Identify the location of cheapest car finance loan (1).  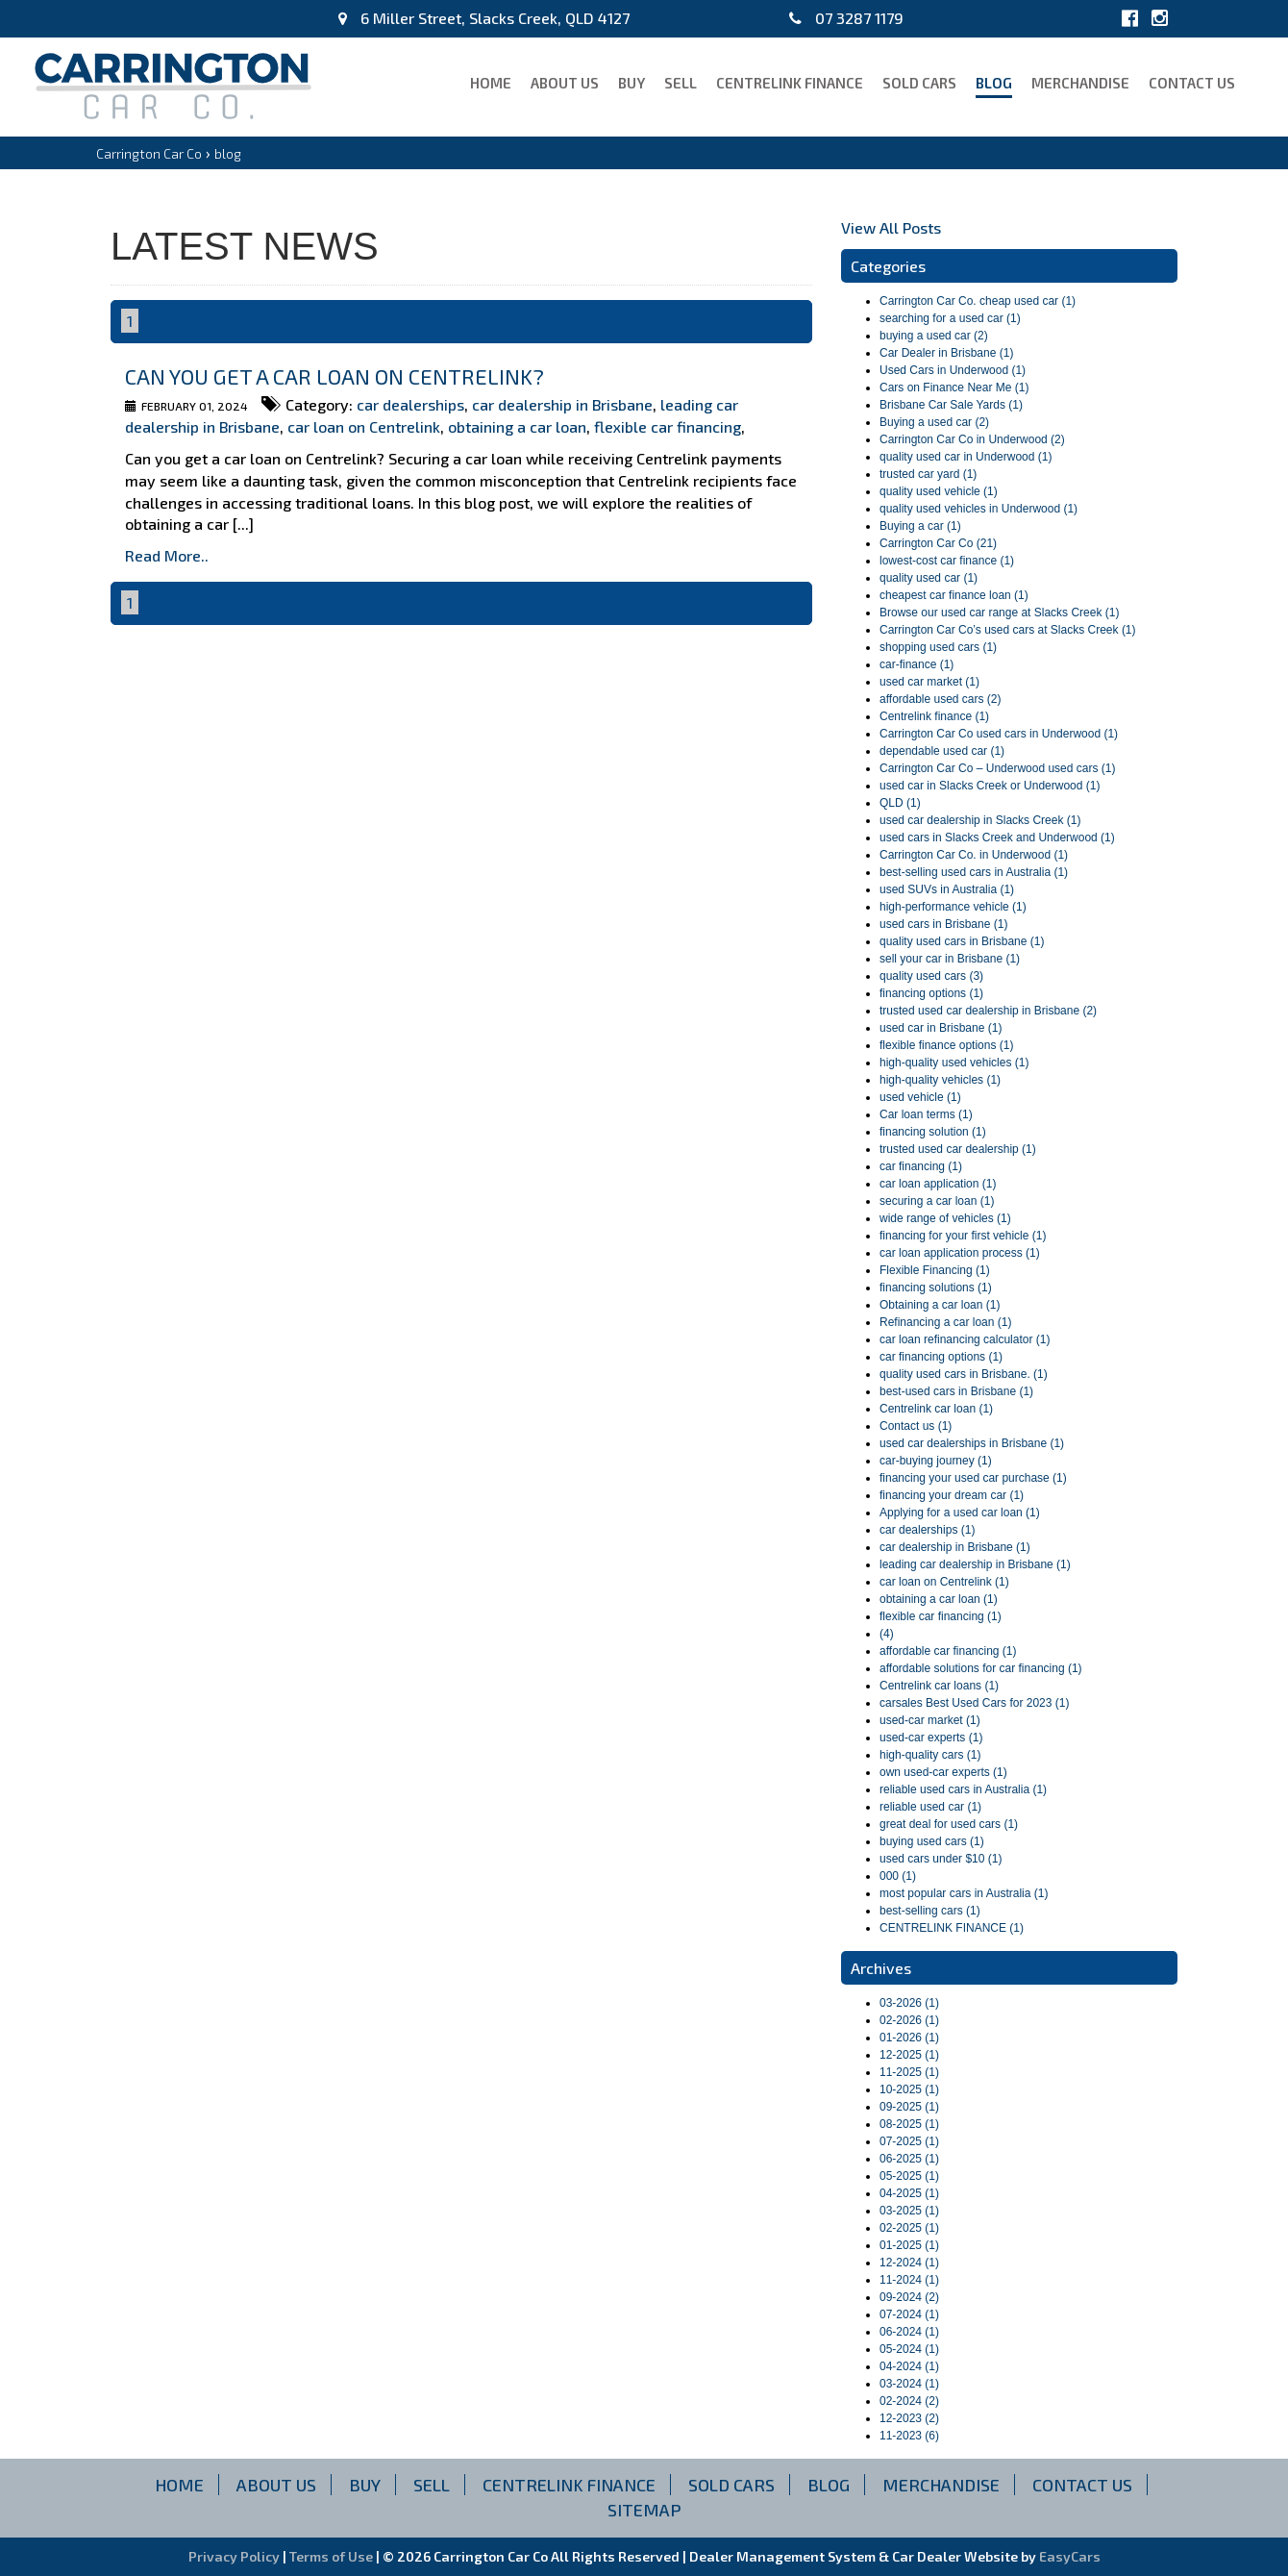
(953, 595).